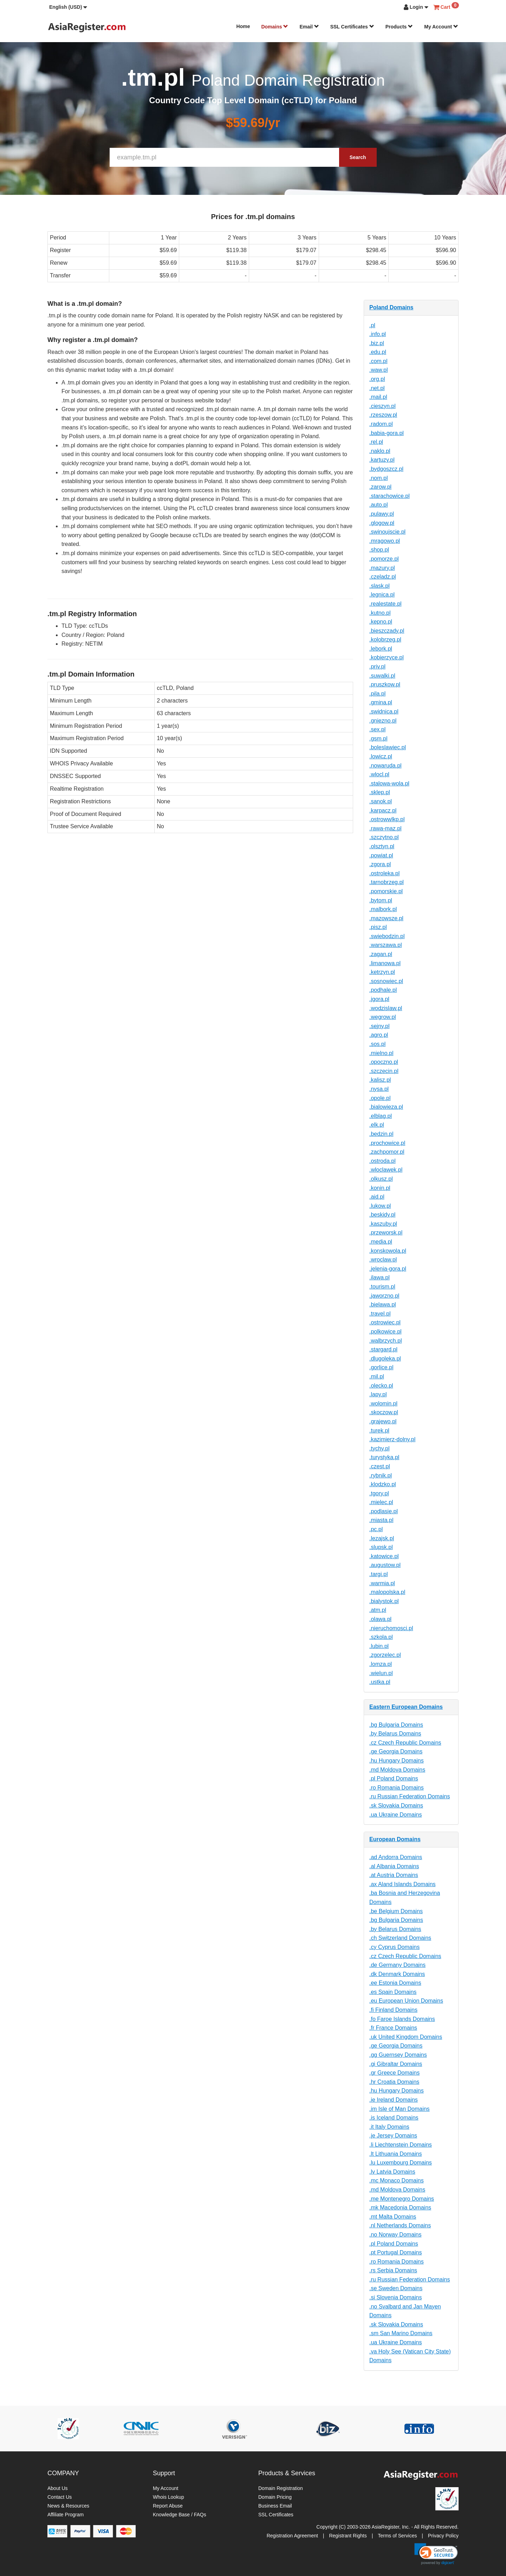 Image resolution: width=506 pixels, height=2576 pixels. Describe the element at coordinates (386, 1107) in the screenshot. I see `.bialowieza.pl` at that location.